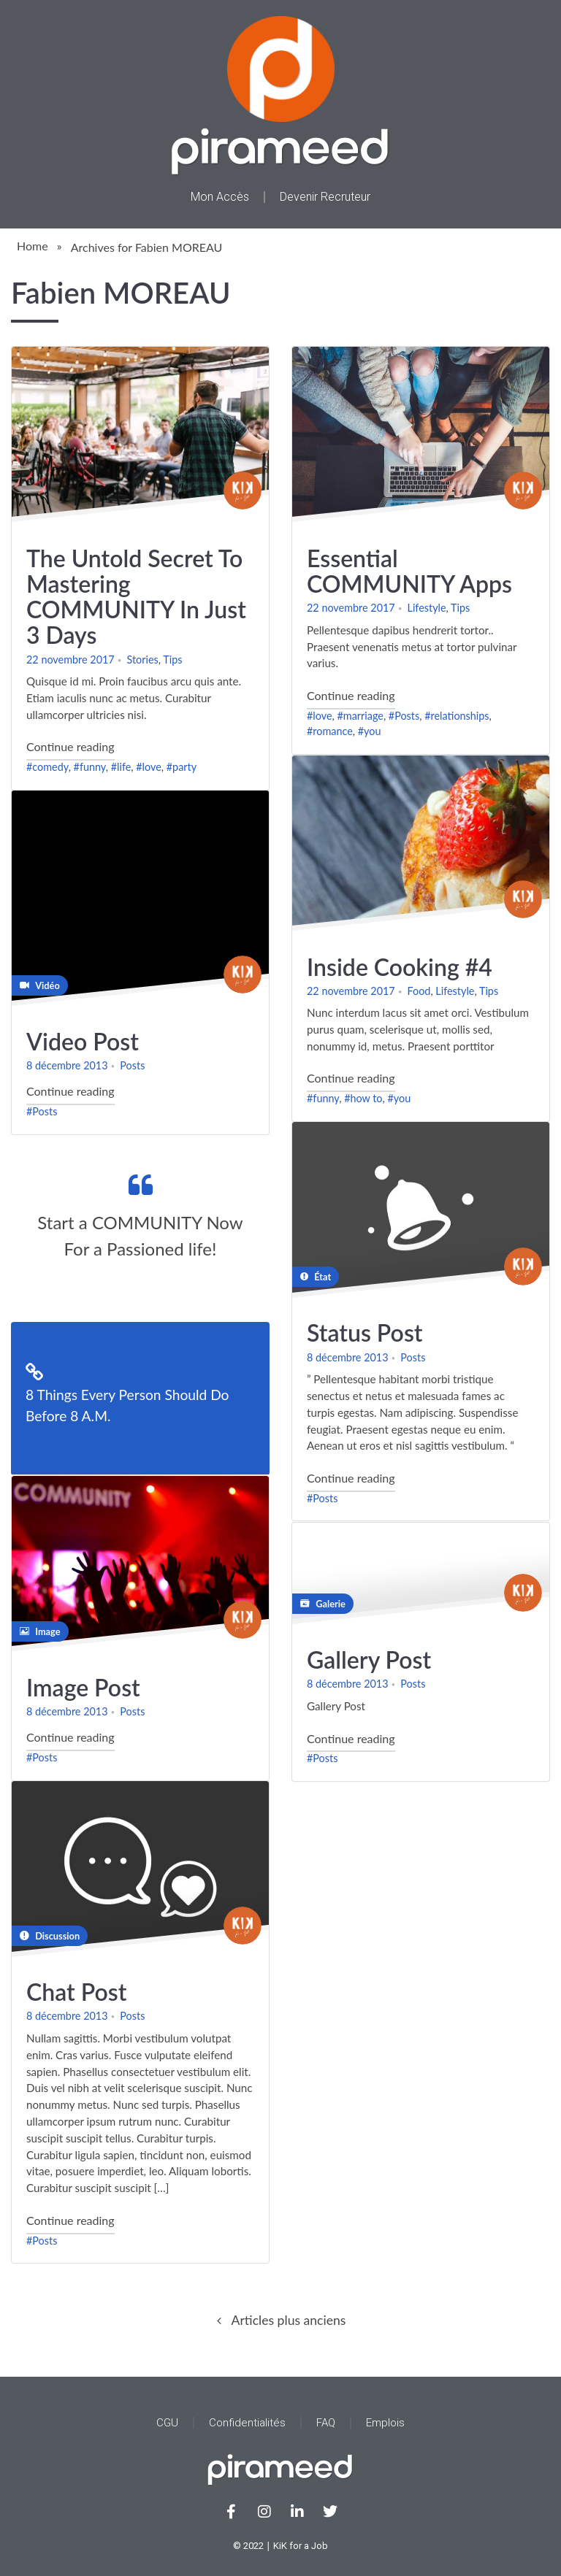 This screenshot has width=561, height=2576. Describe the element at coordinates (136, 596) in the screenshot. I see `The Untold Secret To Mastering COMMUNITY In Just 3 Days` at that location.